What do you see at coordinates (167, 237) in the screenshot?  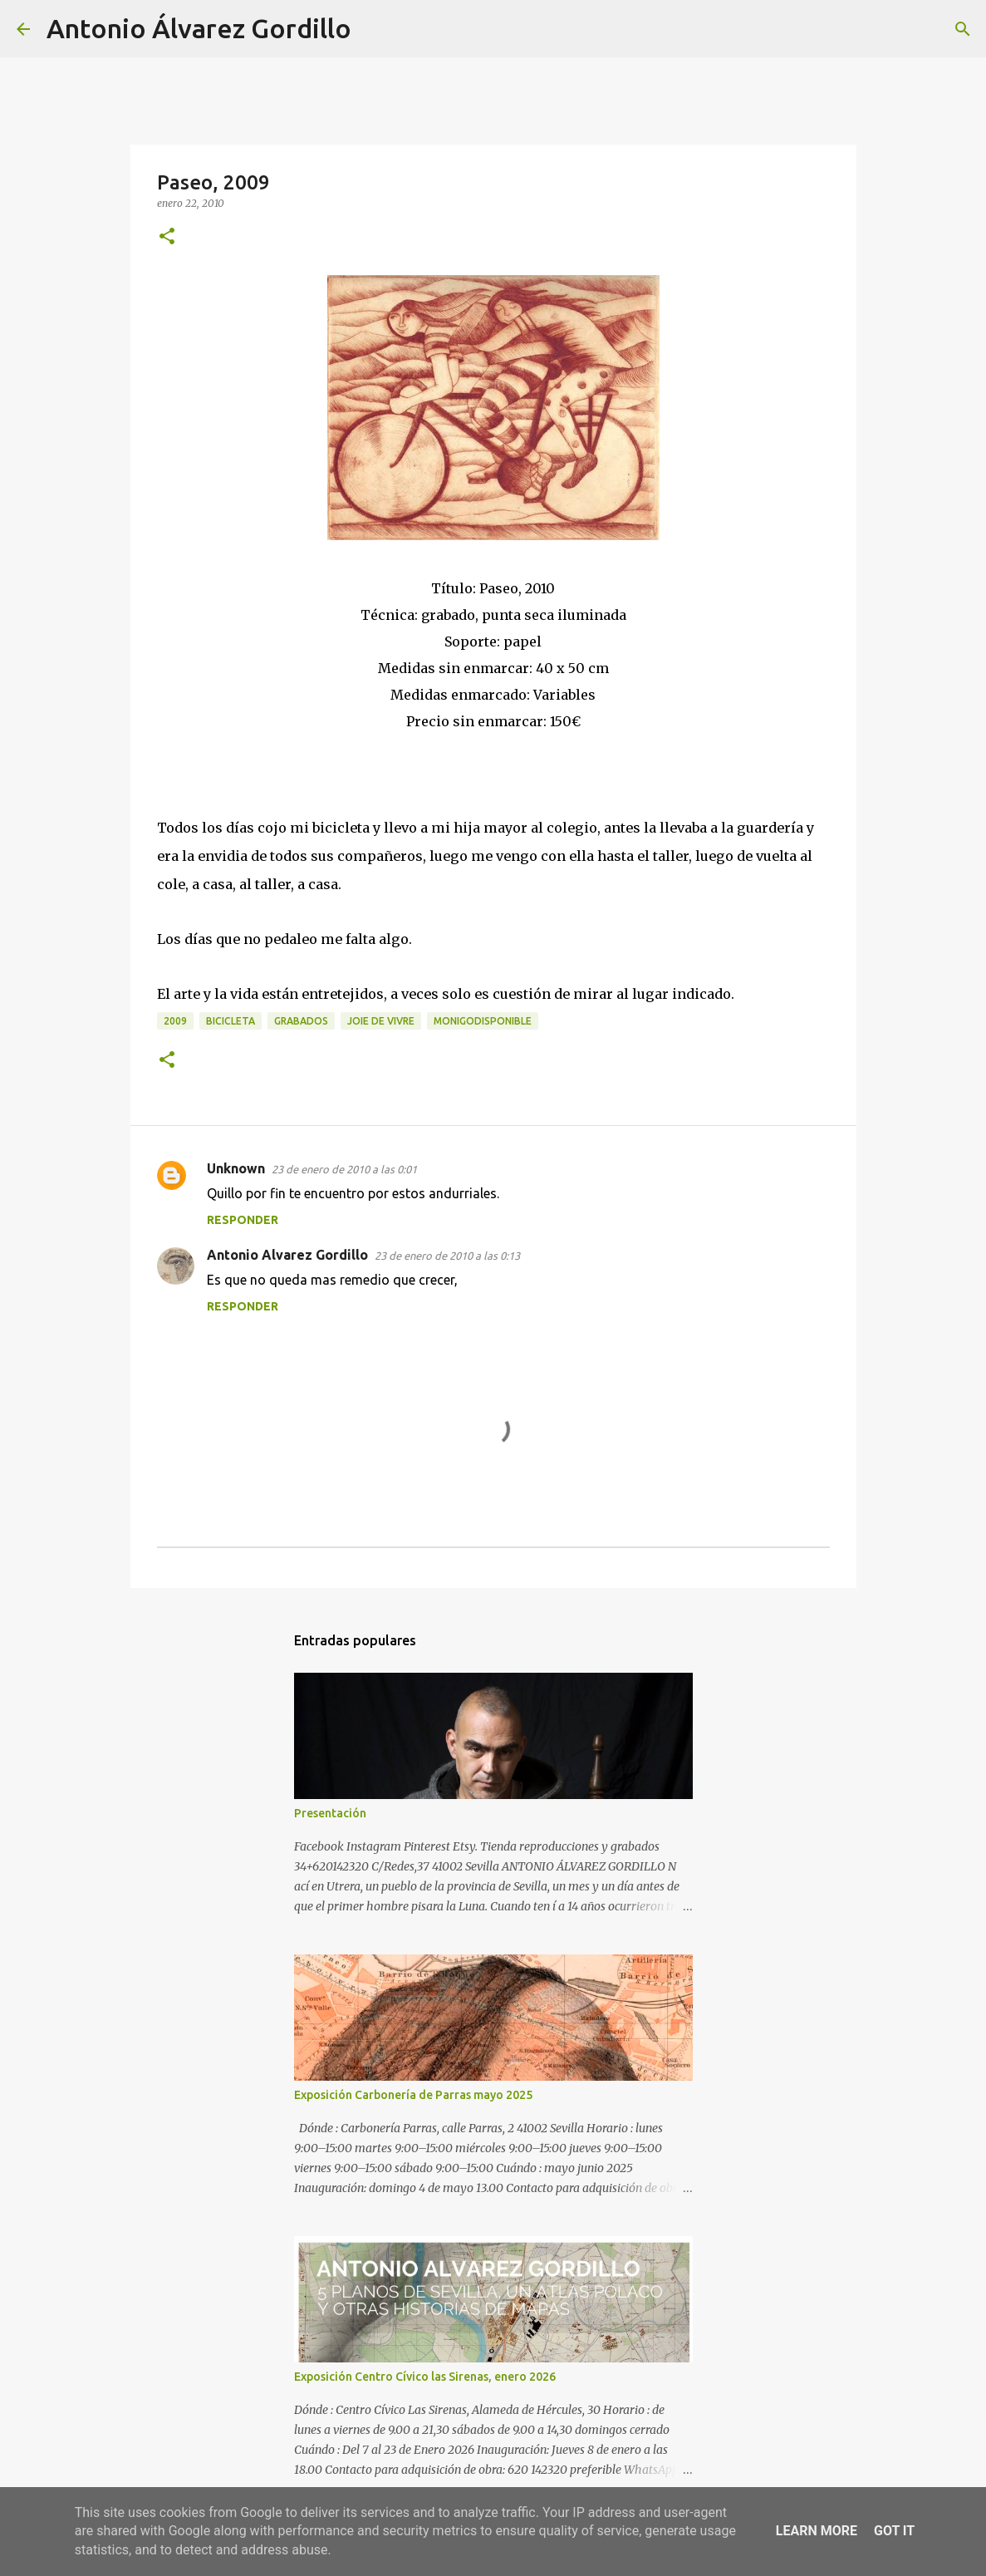 I see `[button]` at bounding box center [167, 237].